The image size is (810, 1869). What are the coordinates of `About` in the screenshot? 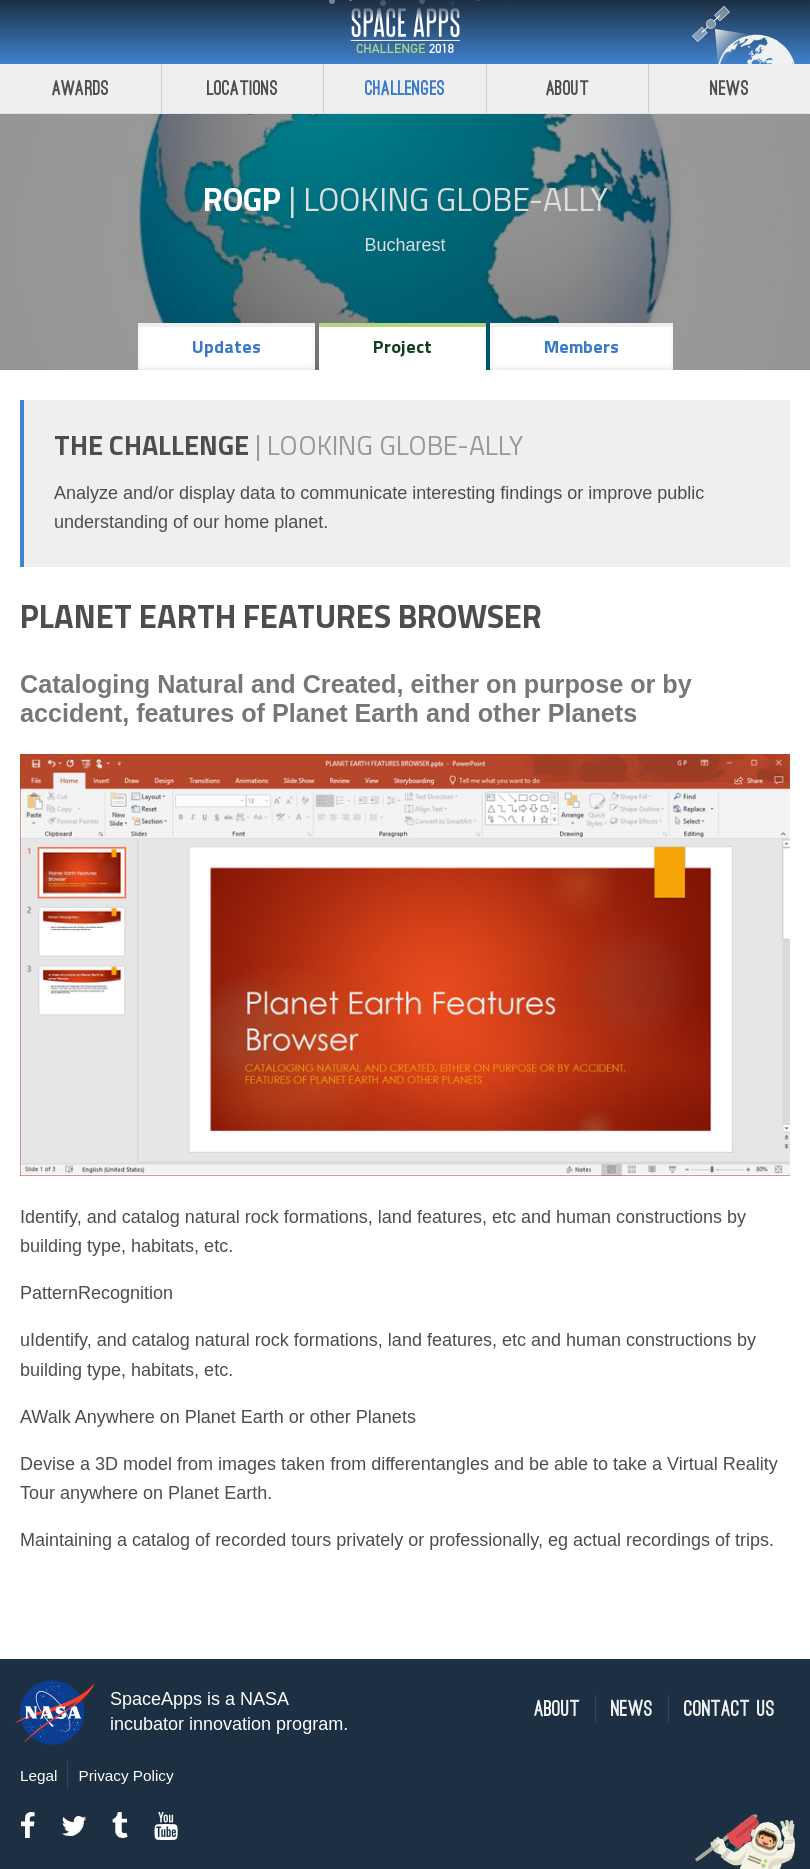 It's located at (567, 88).